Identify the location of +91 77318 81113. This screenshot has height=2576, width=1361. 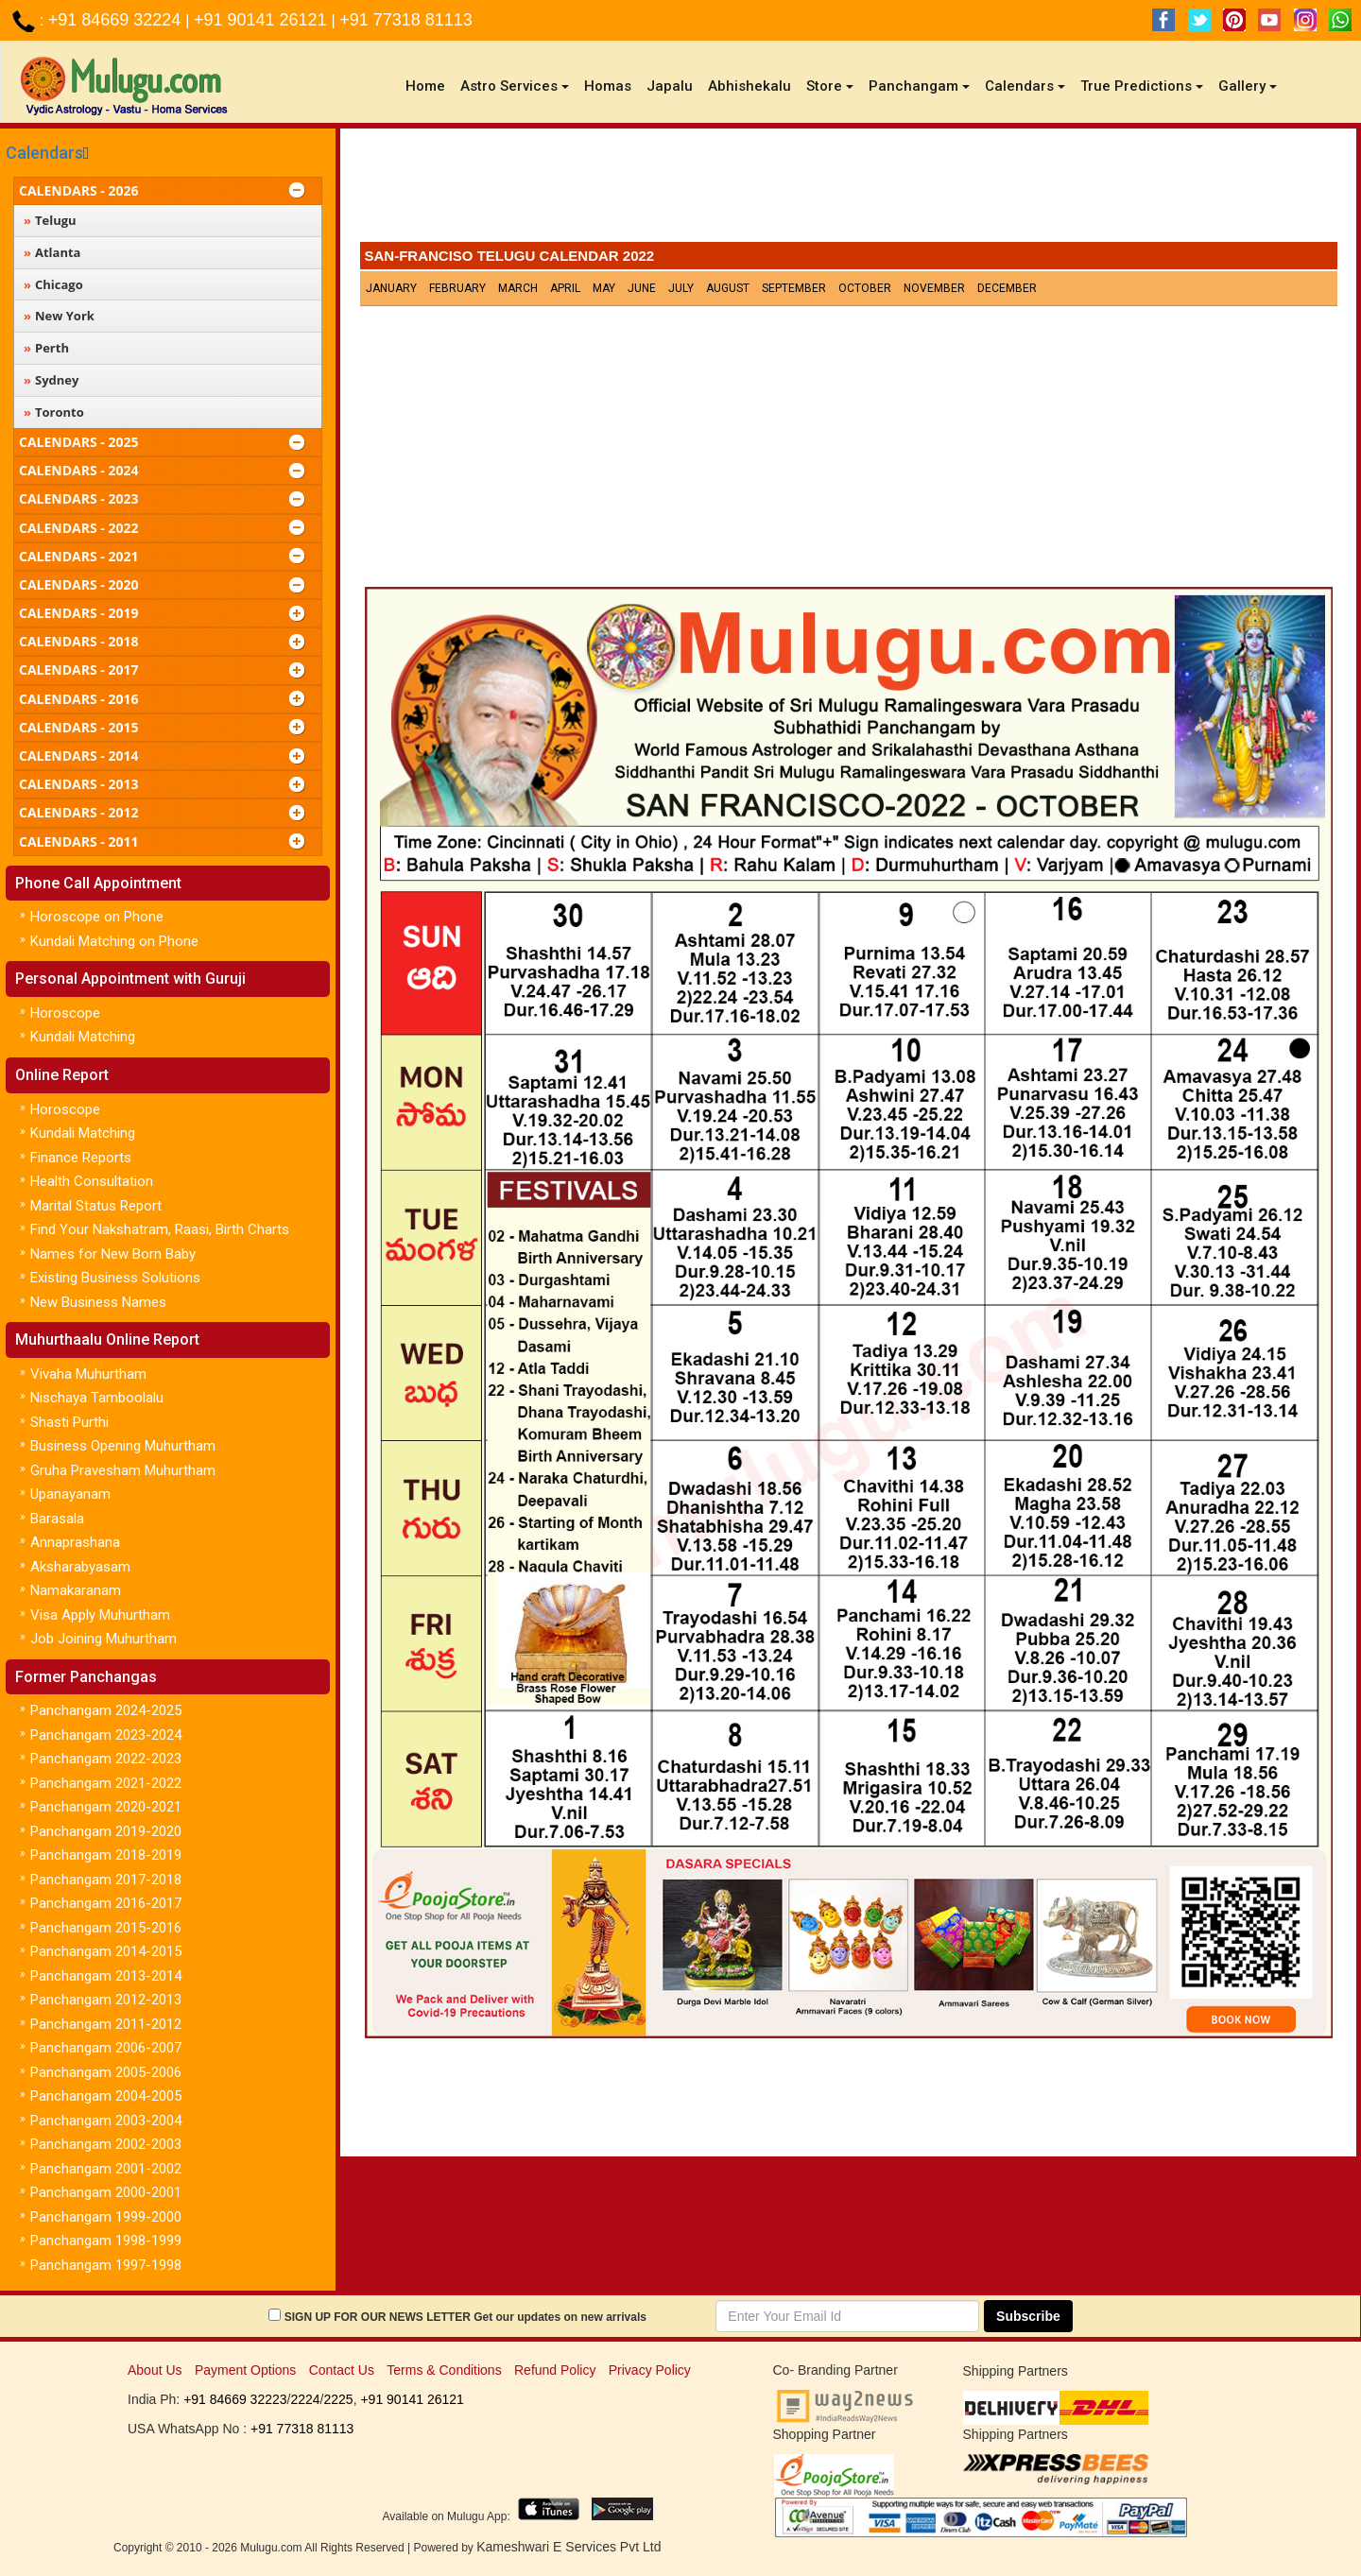
(406, 19).